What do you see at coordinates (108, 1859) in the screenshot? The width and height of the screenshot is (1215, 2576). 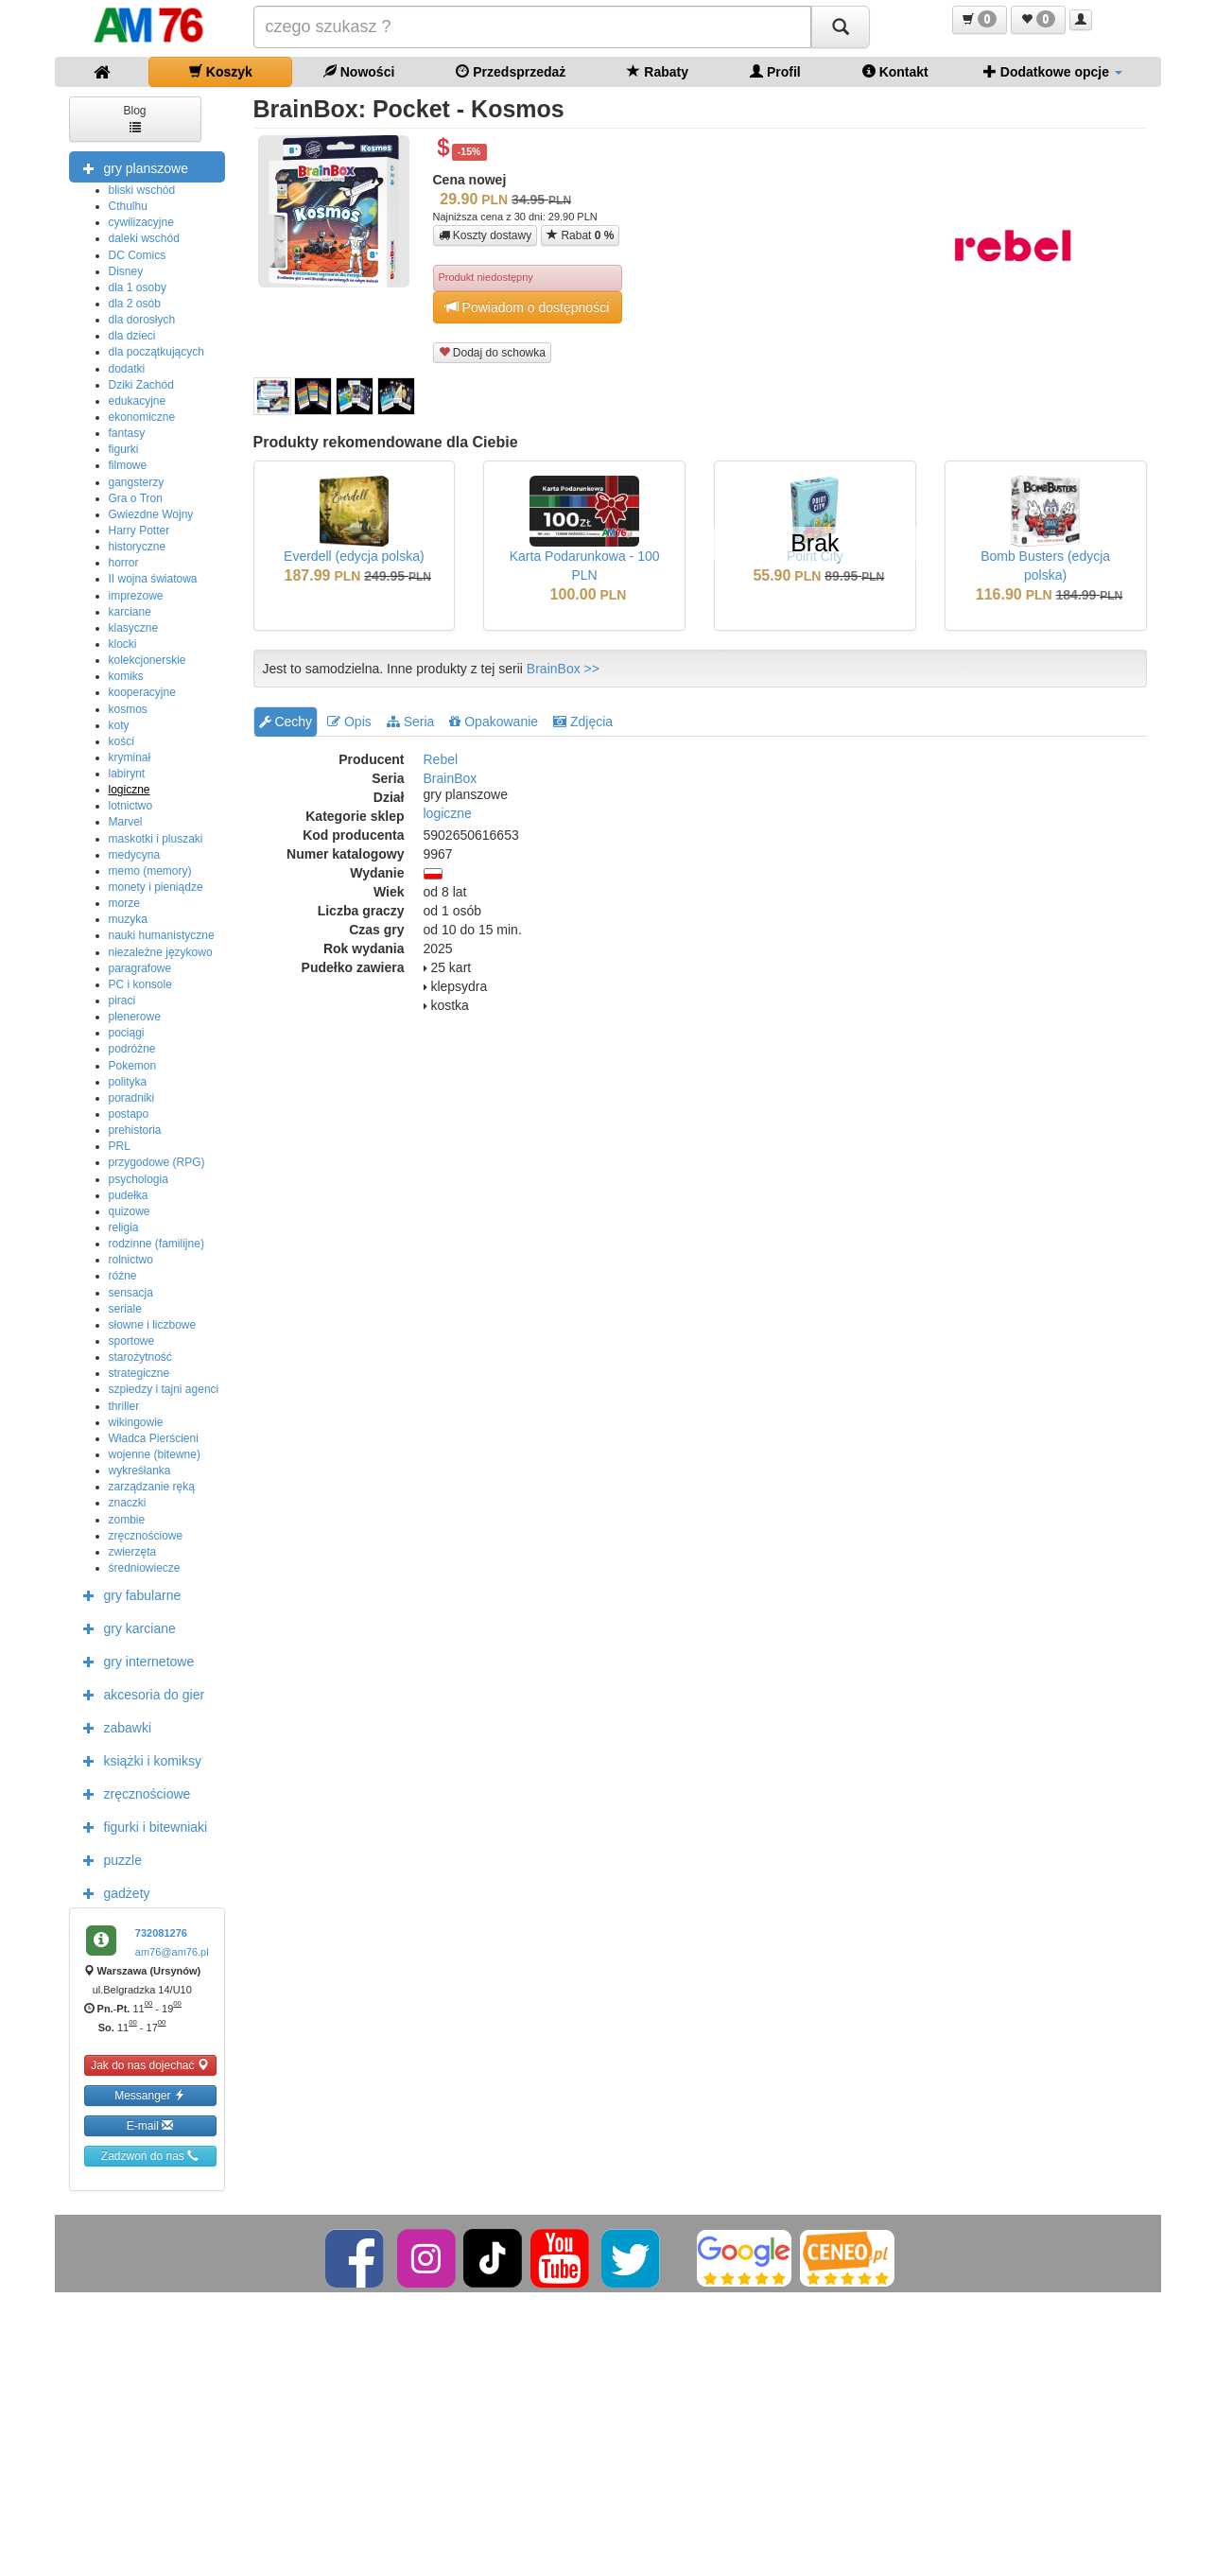 I see `puzzle` at bounding box center [108, 1859].